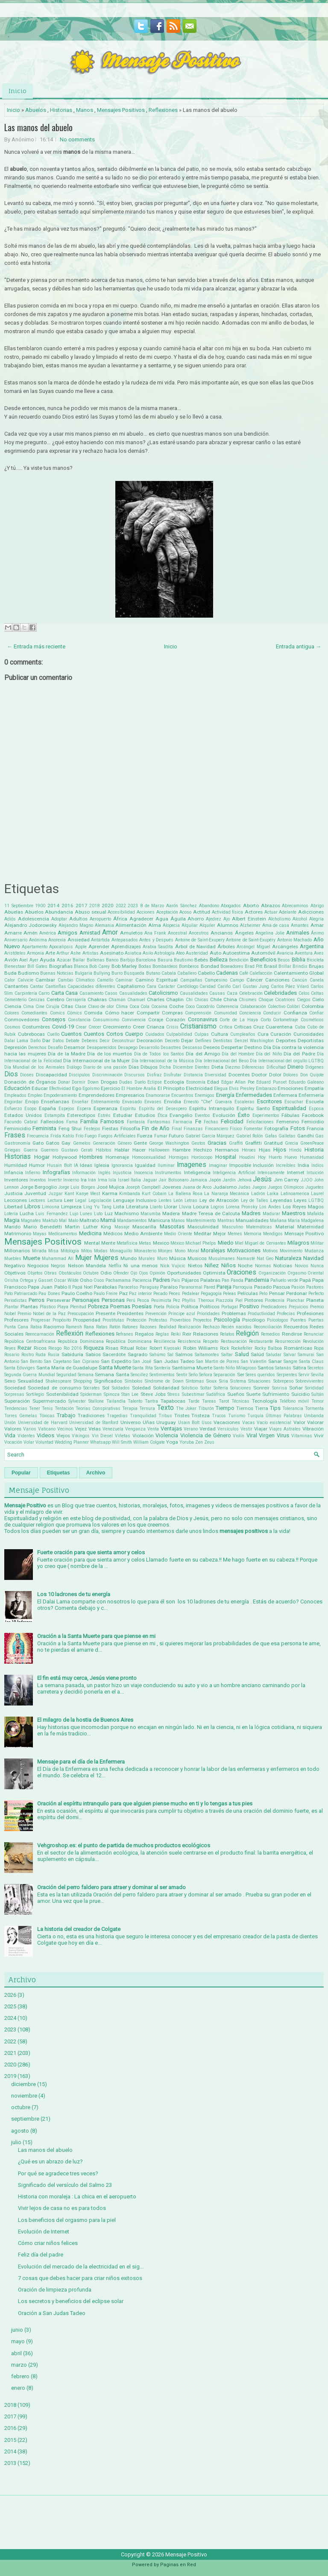  I want to click on Femenino, so click(287, 1122).